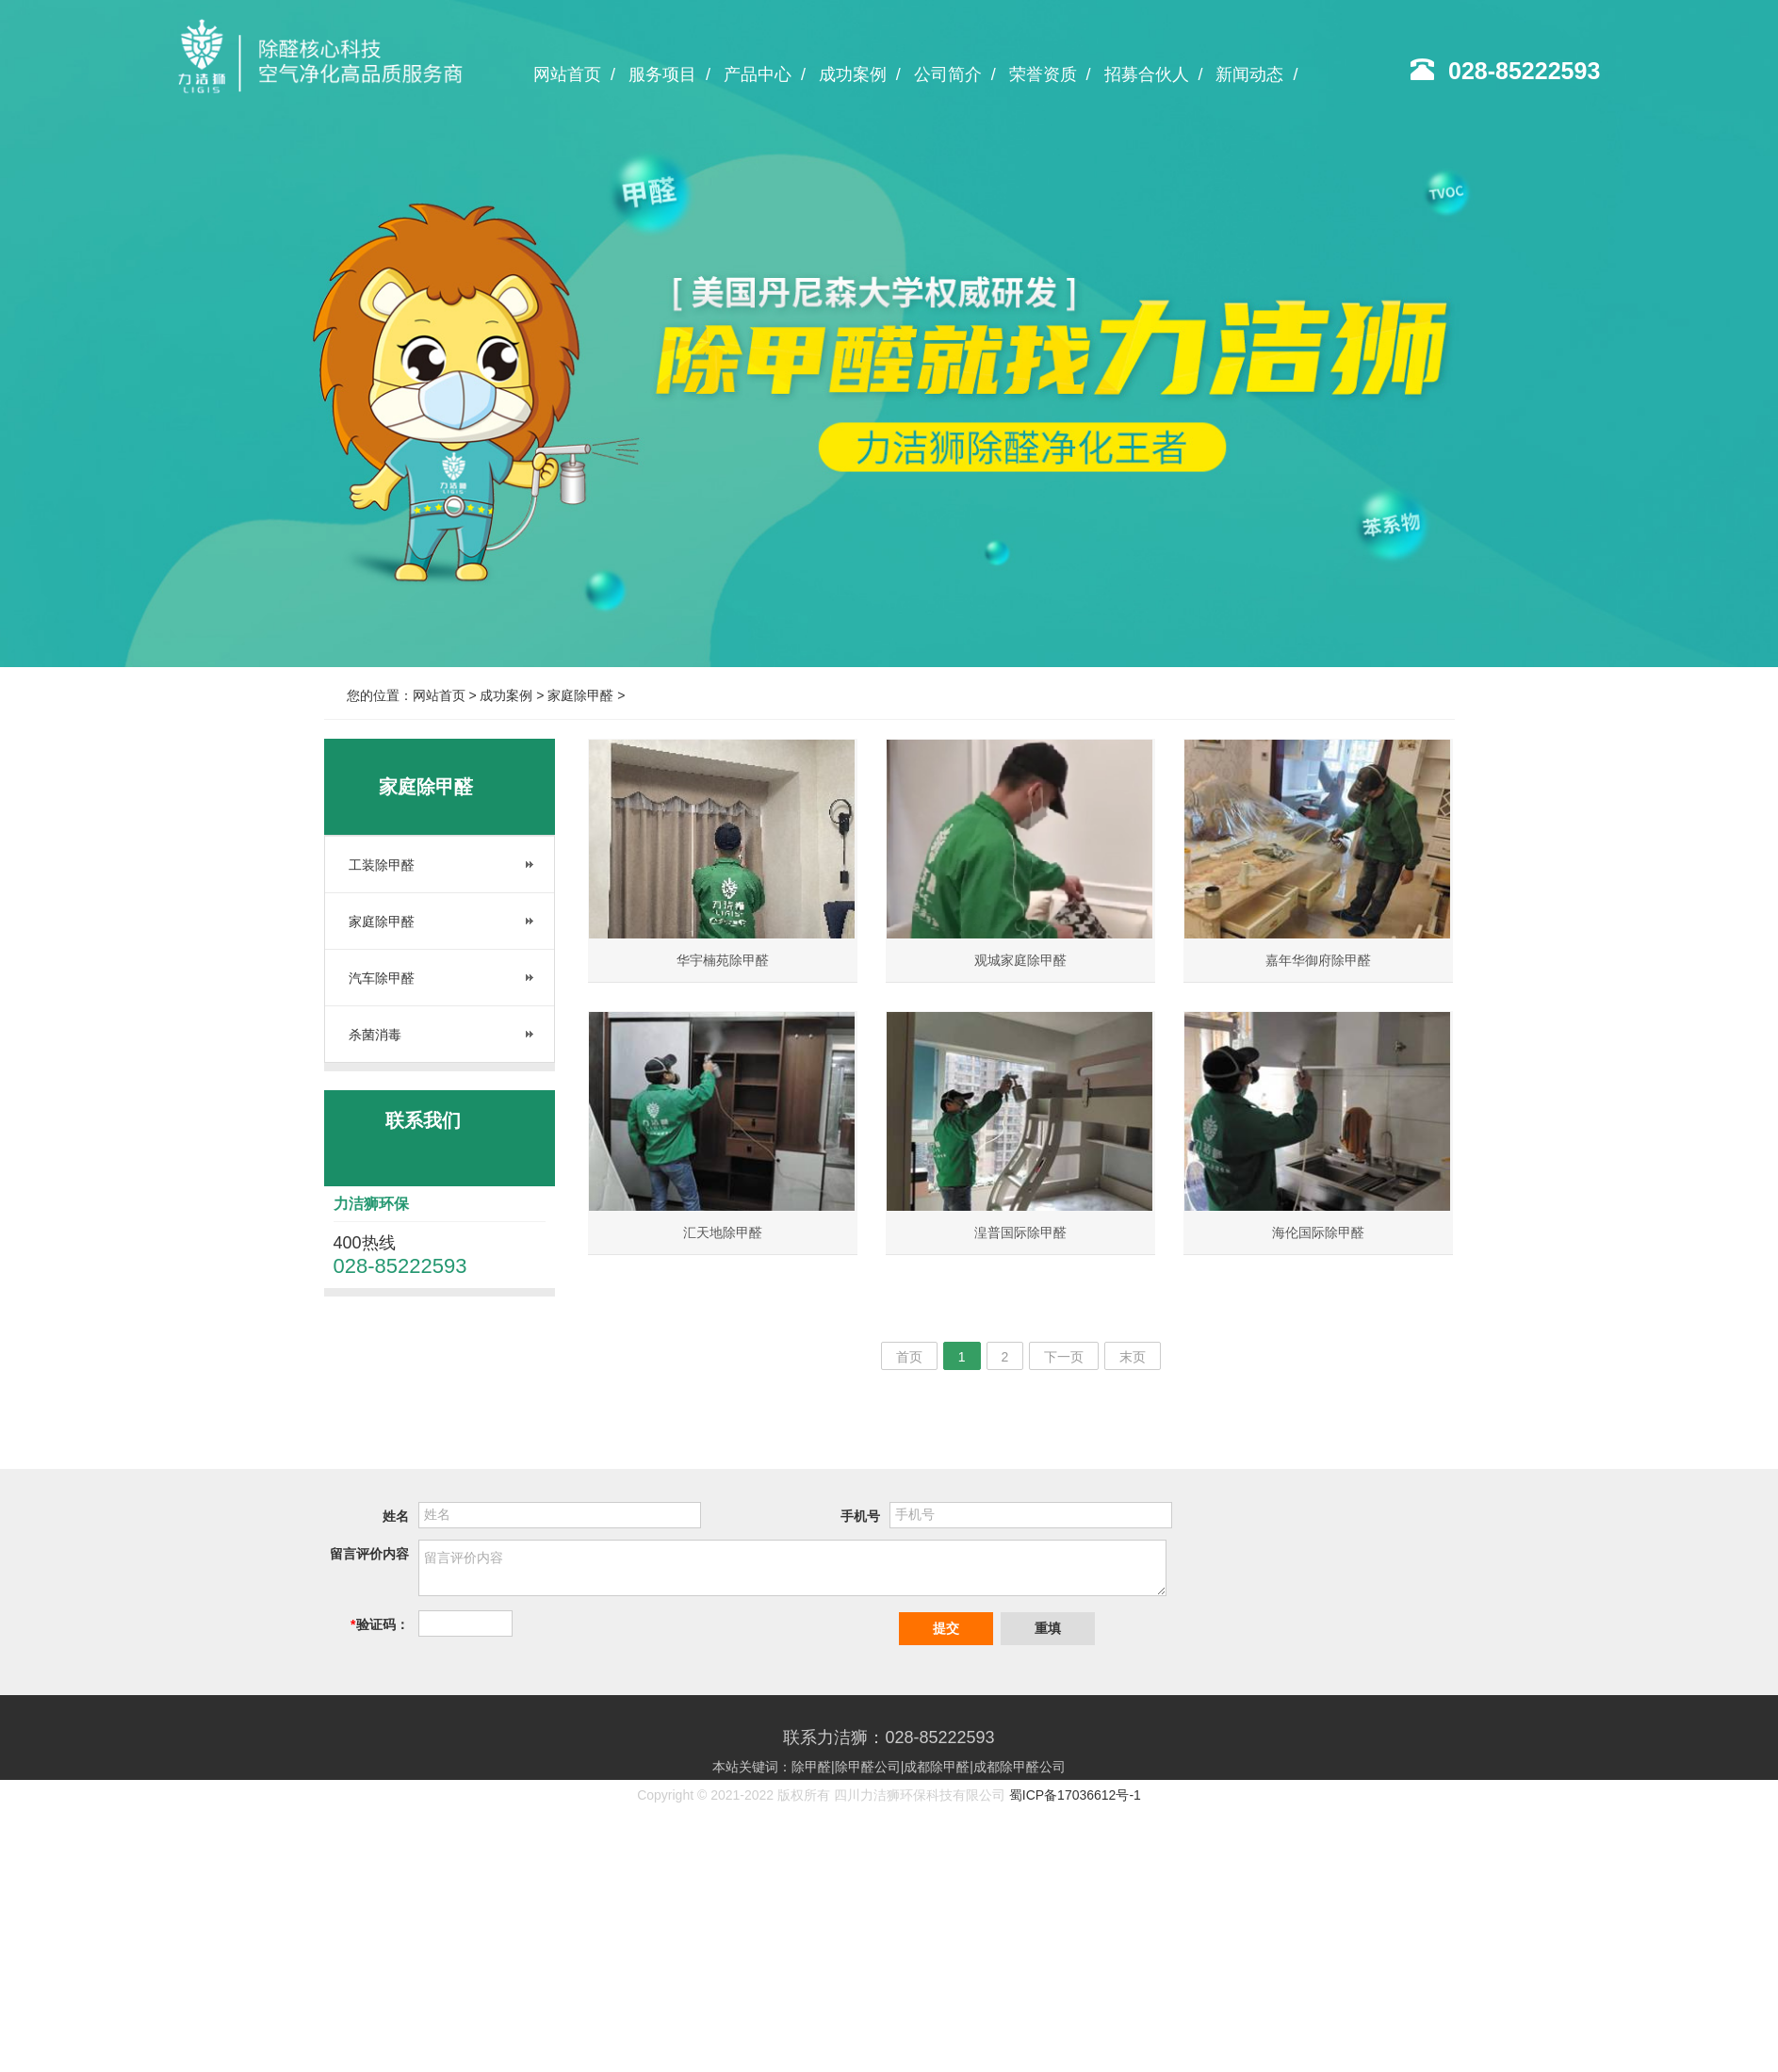 The height and width of the screenshot is (2072, 1778). I want to click on 验证码：, so click(379, 1624).